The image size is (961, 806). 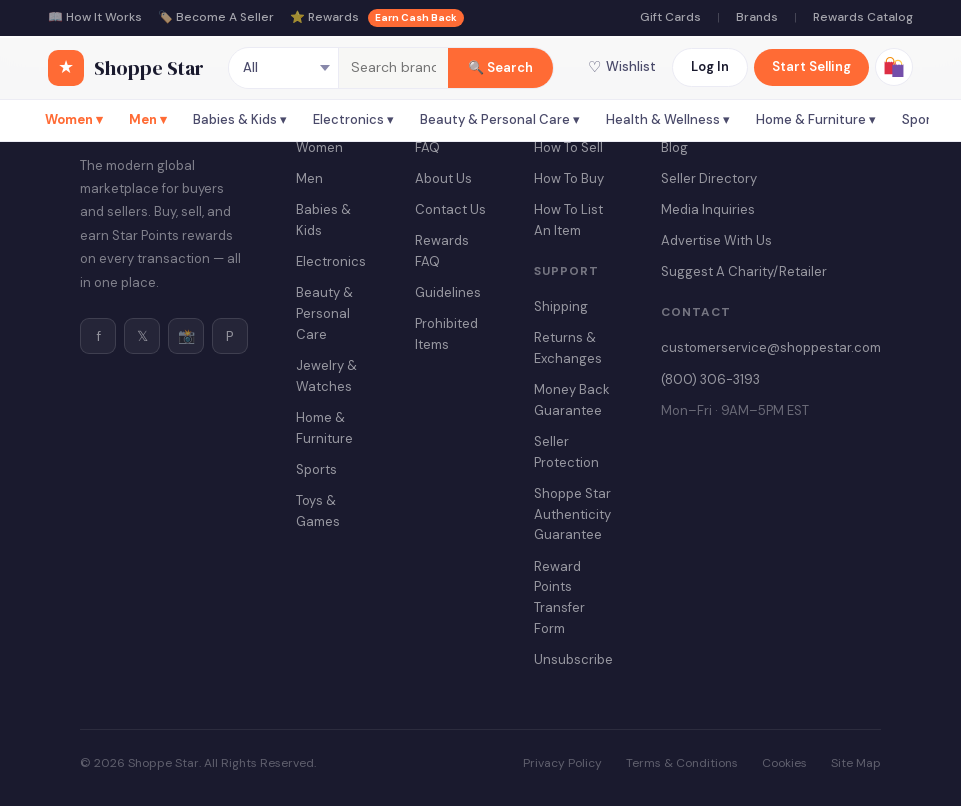 I want to click on 🏷️ Become A Seller, so click(x=216, y=17).